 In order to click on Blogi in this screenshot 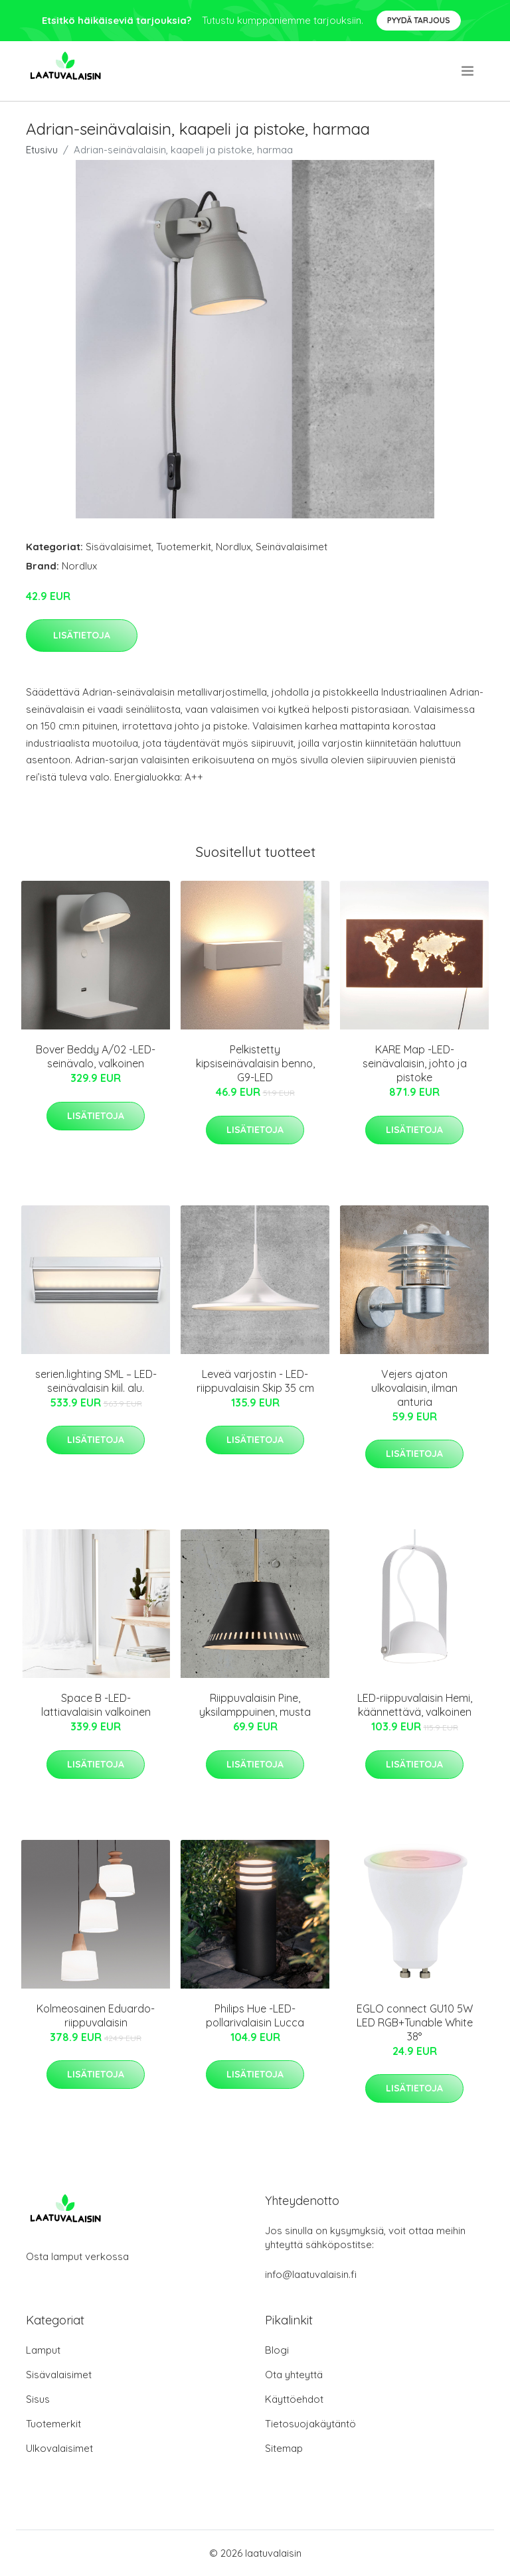, I will do `click(277, 2350)`.